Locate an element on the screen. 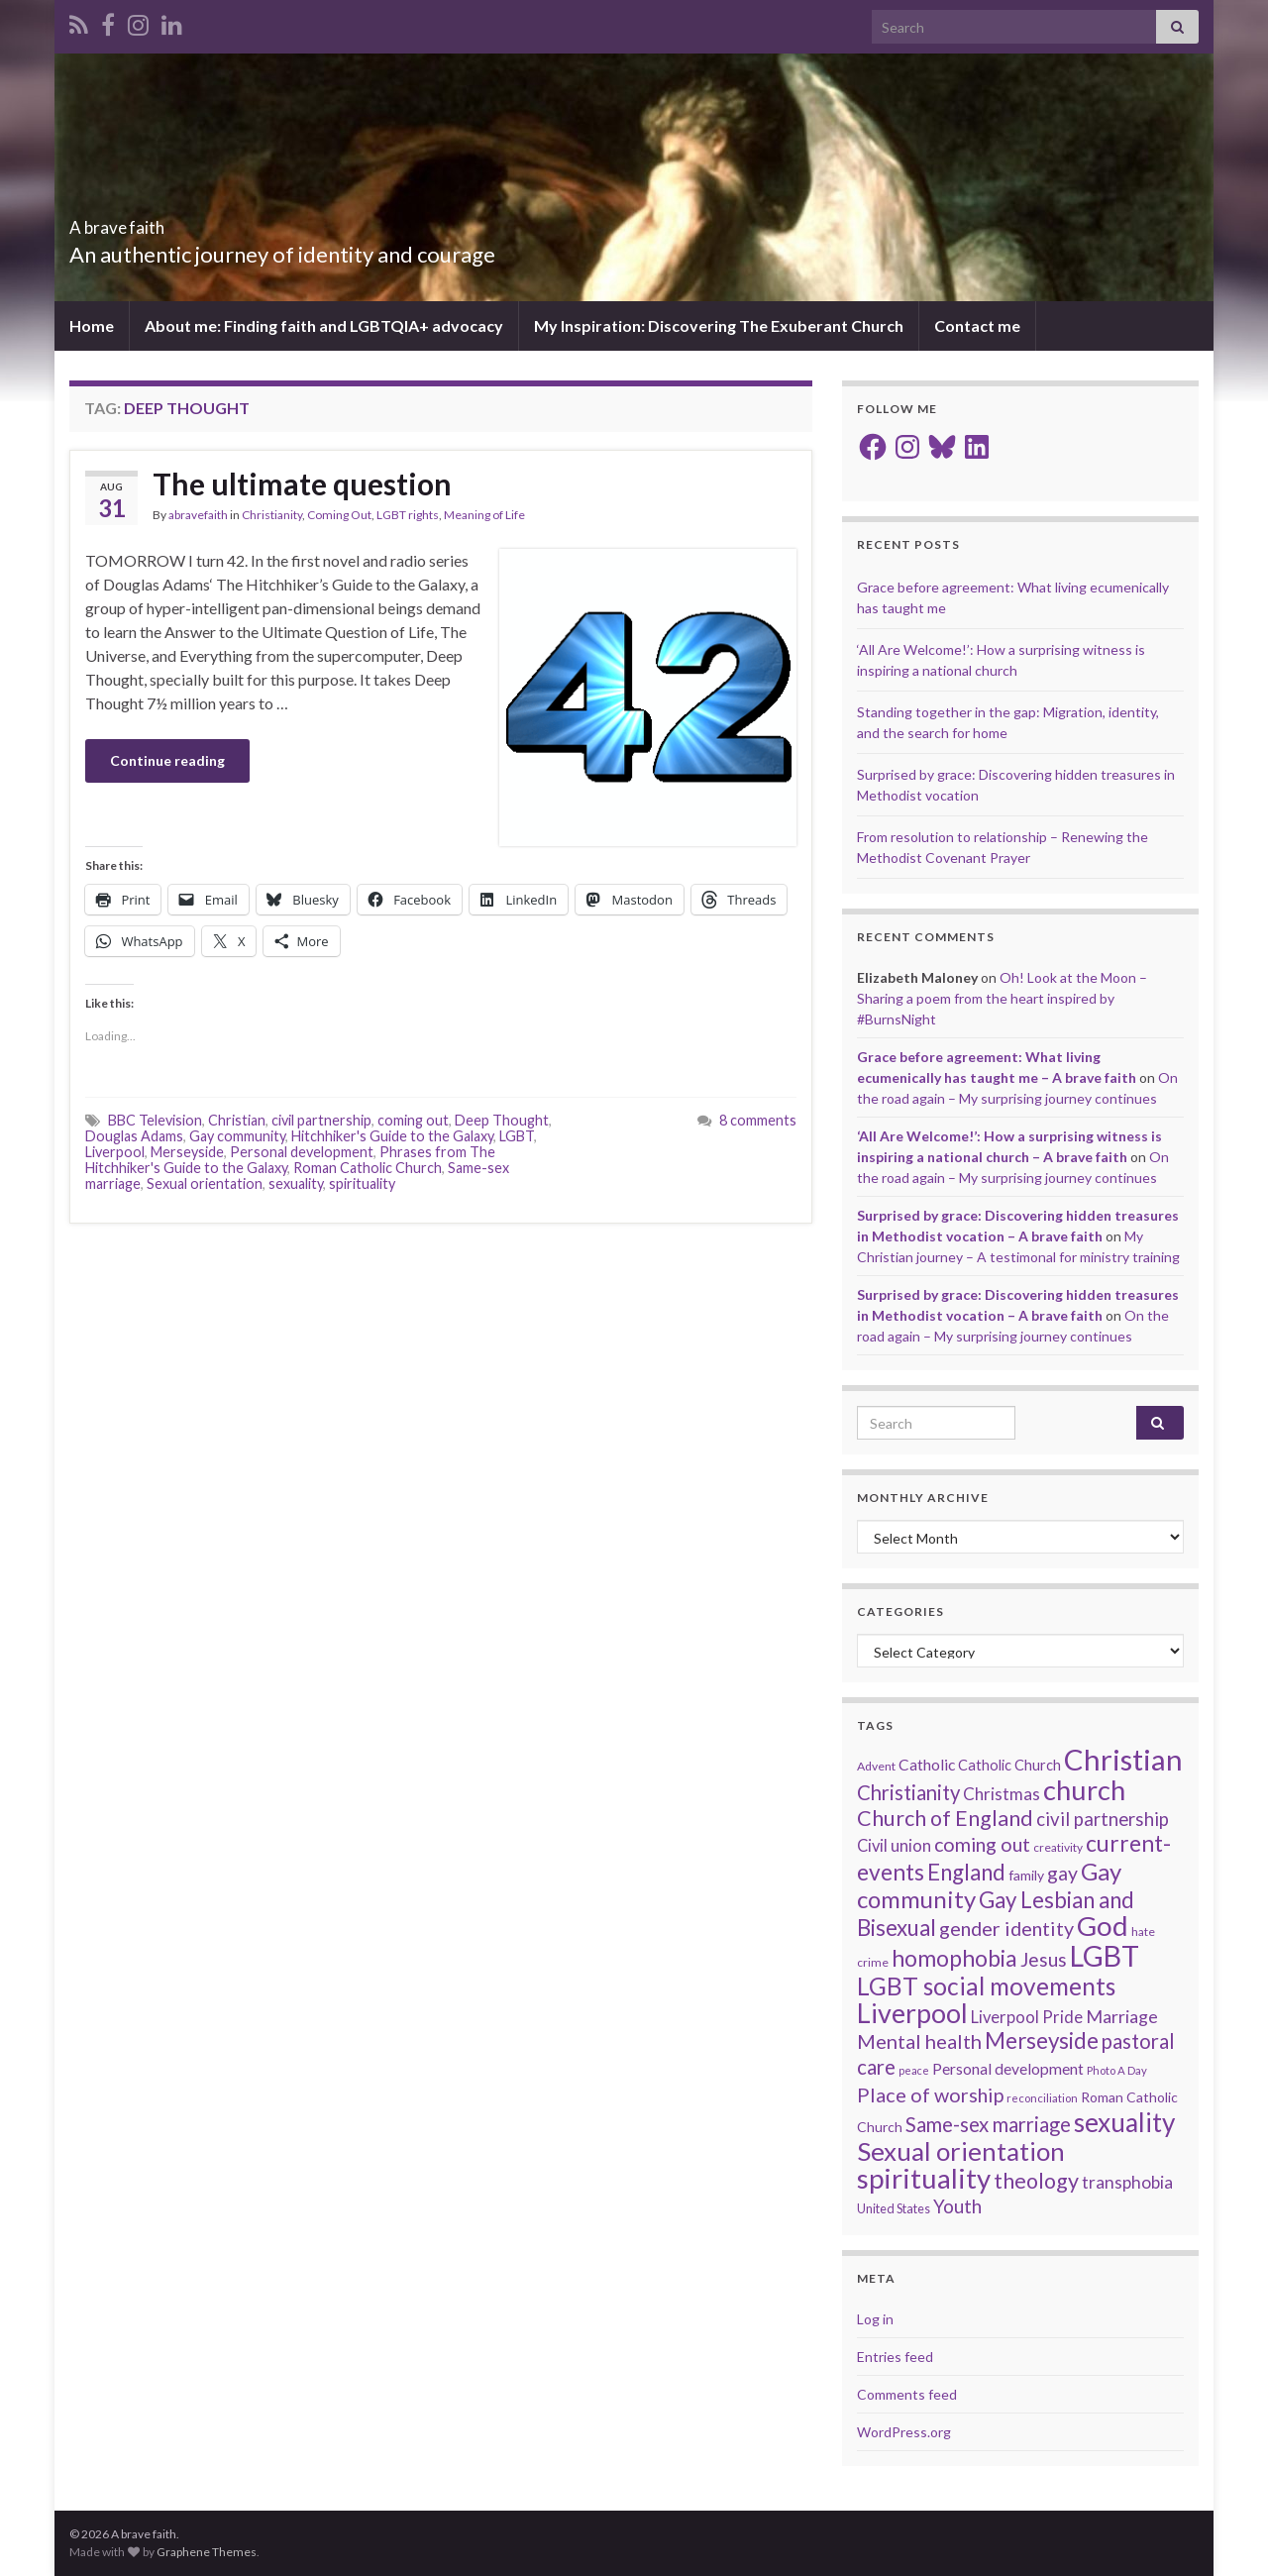 The image size is (1268, 2576). reconciliation [reconciliation (13 items)] is located at coordinates (1042, 2098).